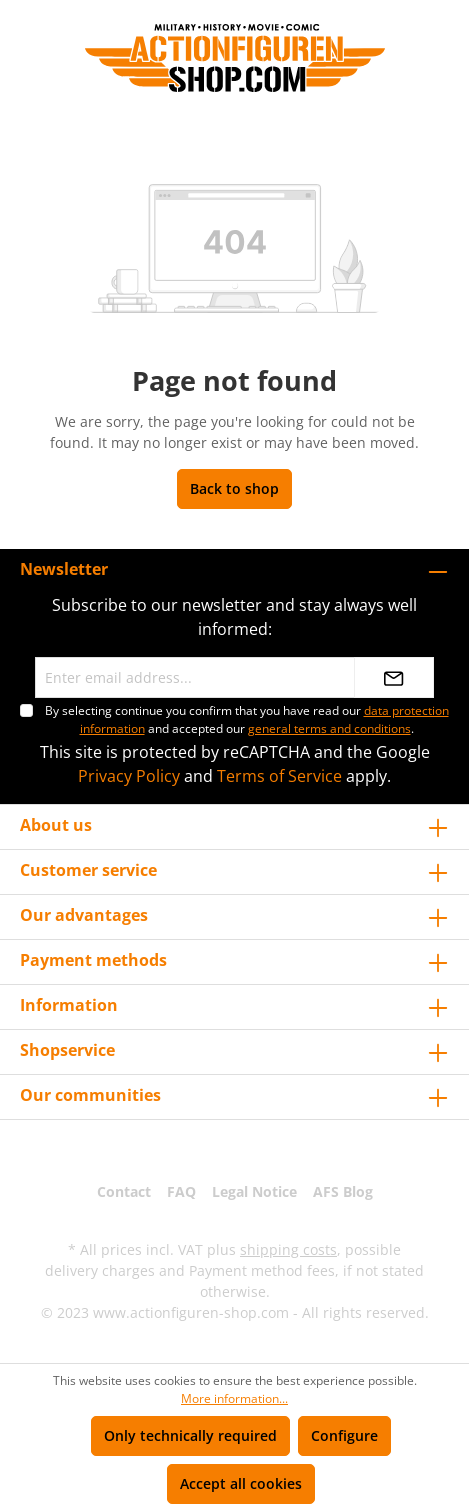 Image resolution: width=469 pixels, height=1512 pixels. Describe the element at coordinates (288, 1249) in the screenshot. I see `shipping costs` at that location.